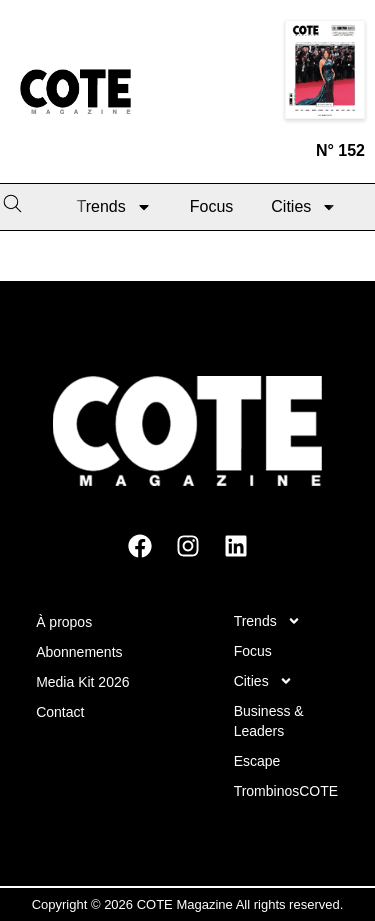 This screenshot has width=375, height=921. Describe the element at coordinates (286, 791) in the screenshot. I see `TrombinosCOTE` at that location.